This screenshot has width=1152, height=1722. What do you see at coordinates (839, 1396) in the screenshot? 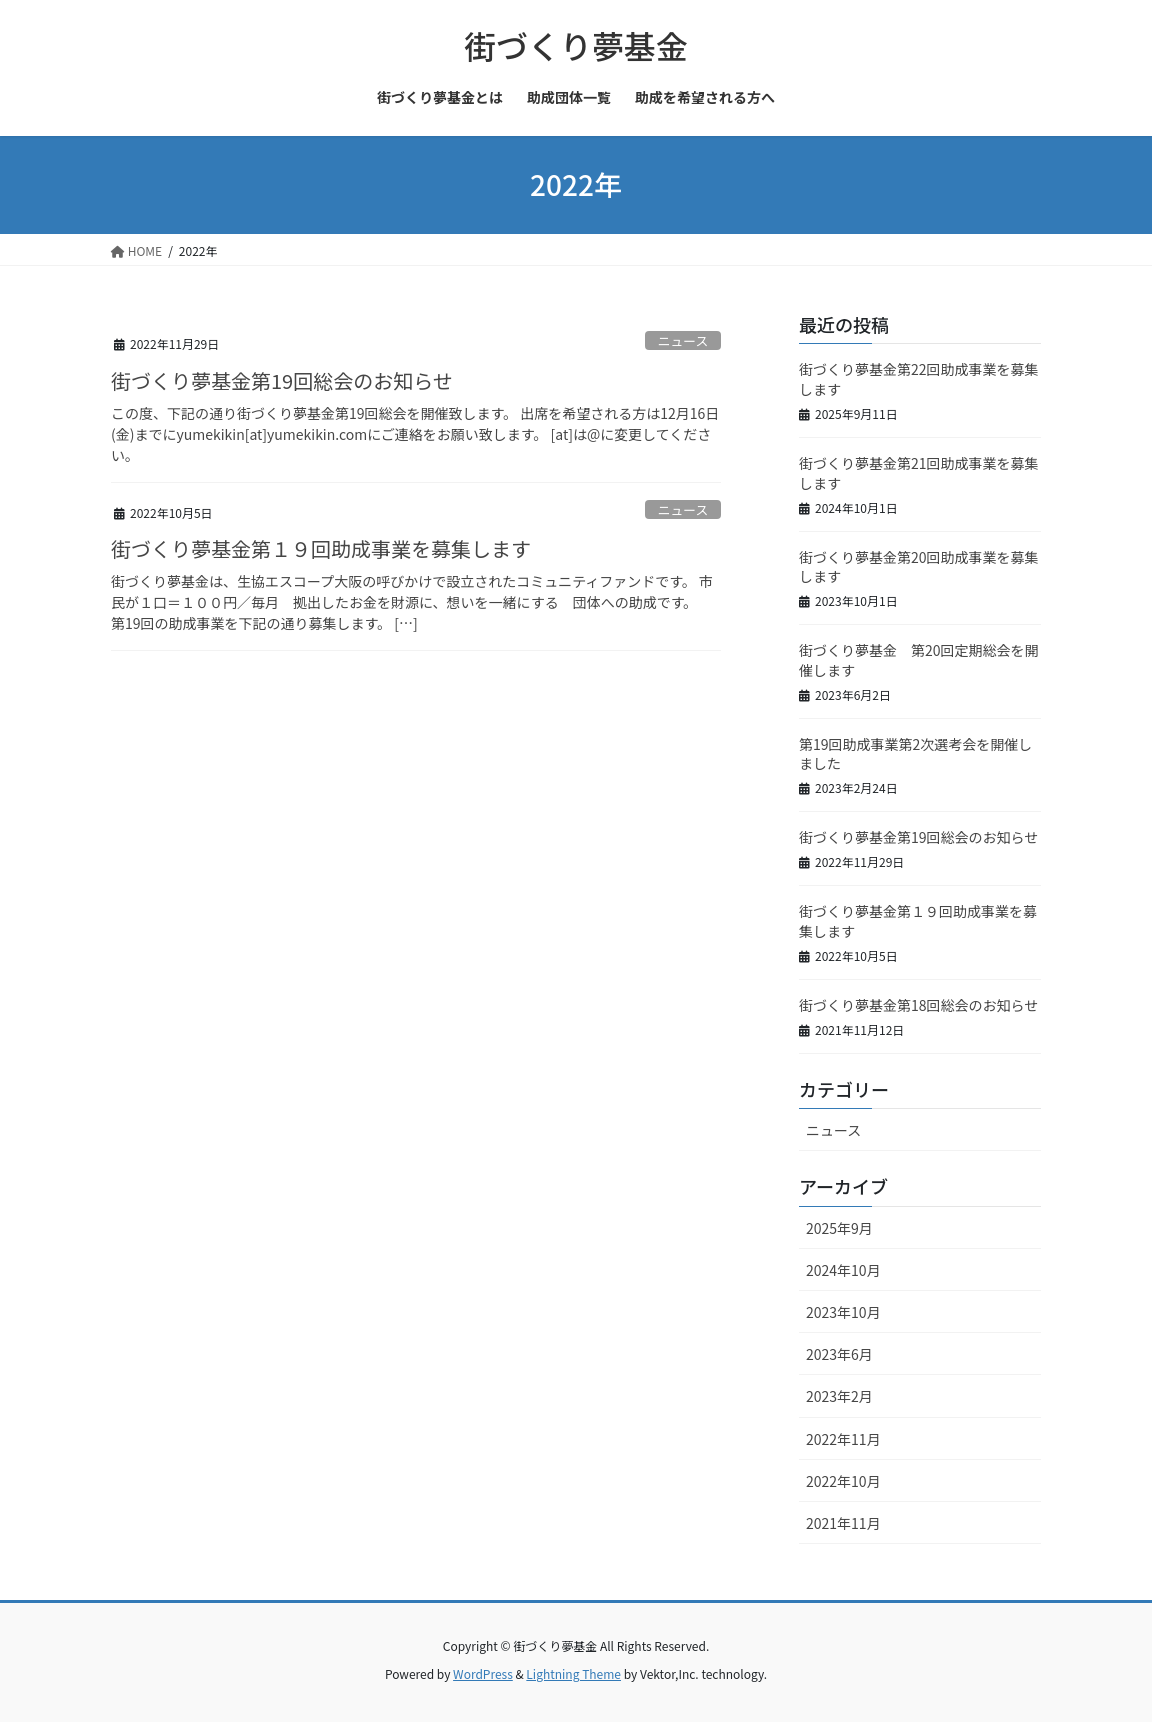
I see `2023年2月` at bounding box center [839, 1396].